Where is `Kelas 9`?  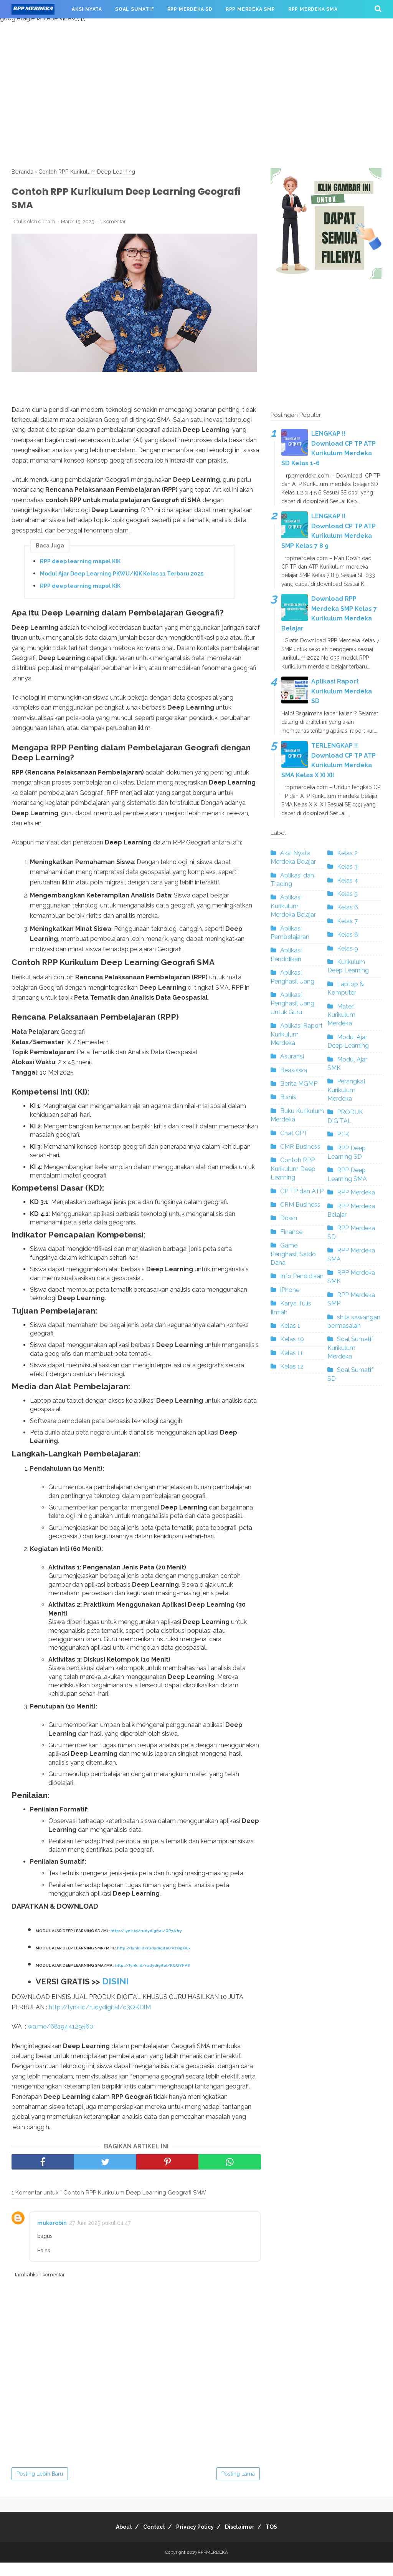 Kelas 9 is located at coordinates (347, 948).